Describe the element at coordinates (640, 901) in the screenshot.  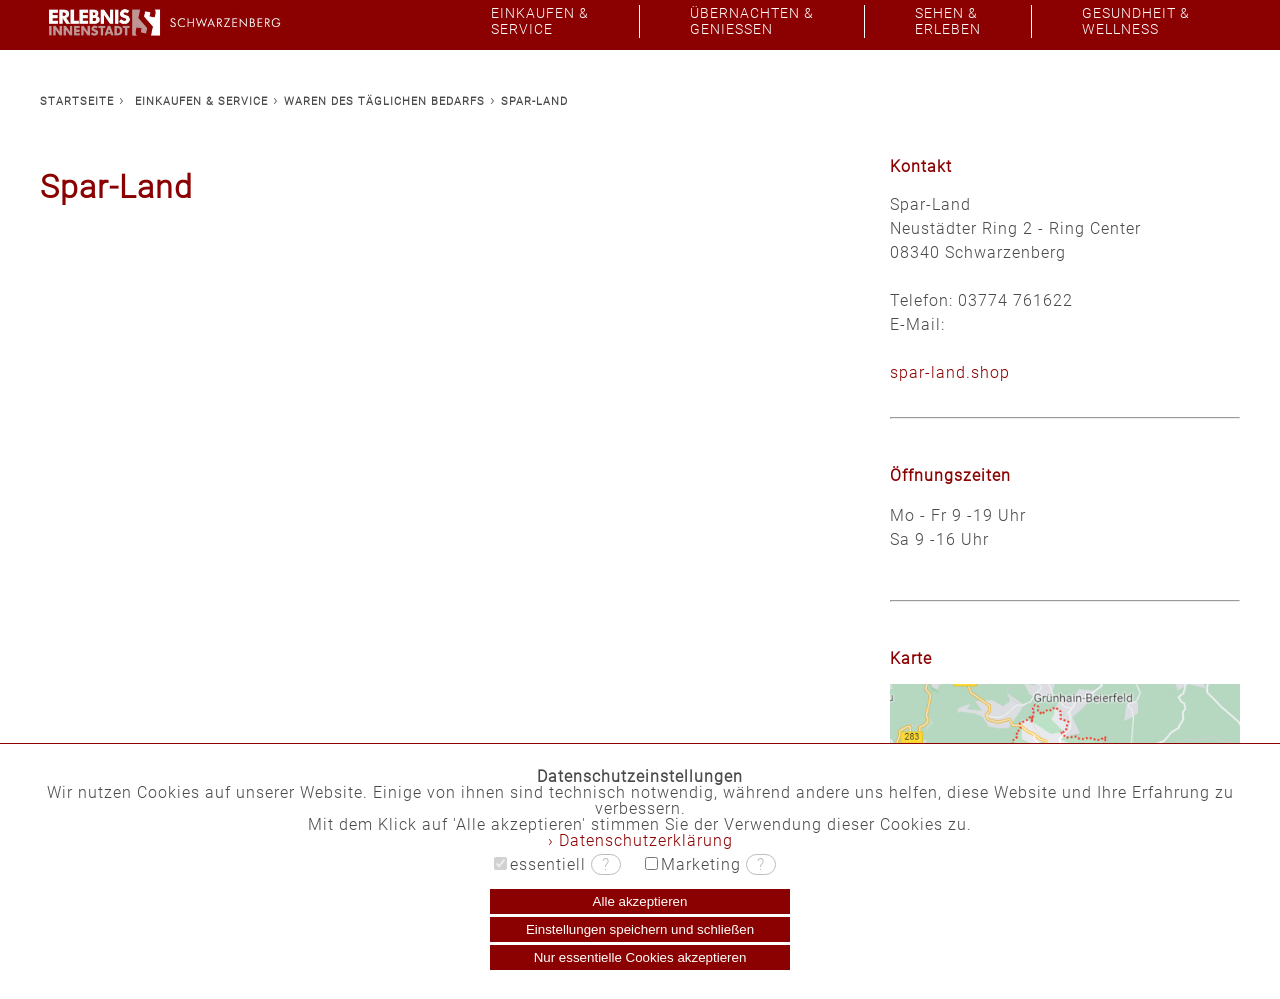
I see `Alle akzeptieren` at that location.